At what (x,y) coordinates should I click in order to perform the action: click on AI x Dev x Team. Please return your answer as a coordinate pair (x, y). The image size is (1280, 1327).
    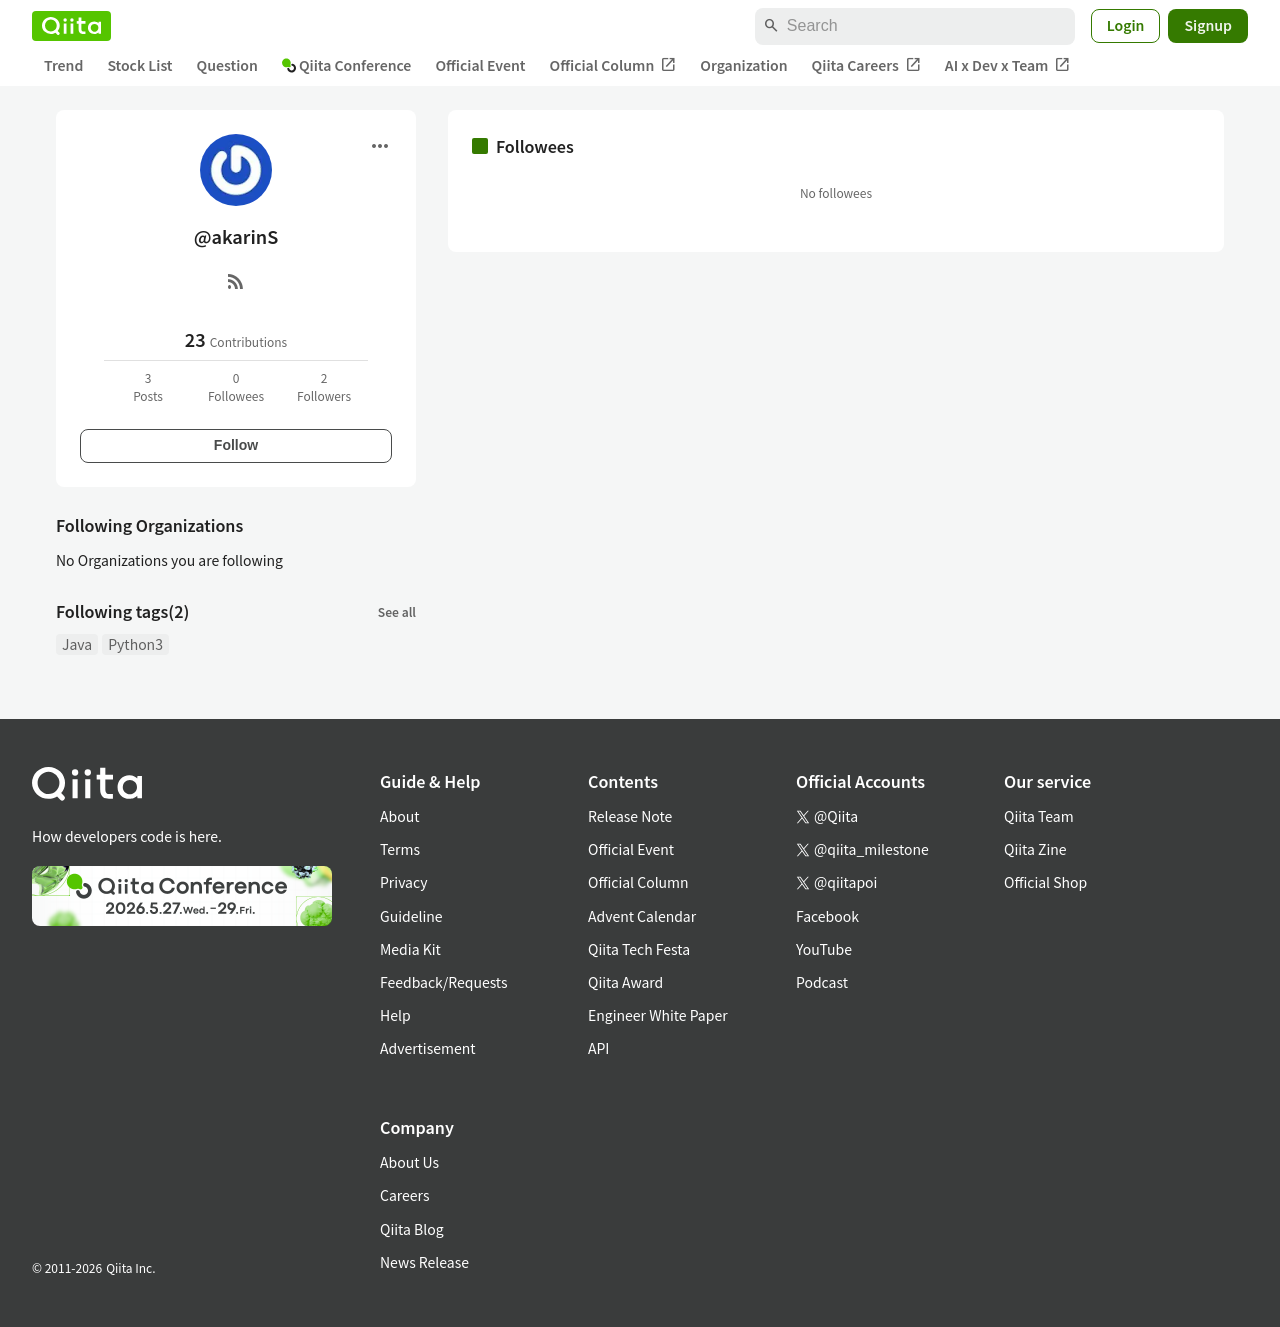
    Looking at the image, I should click on (1008, 65).